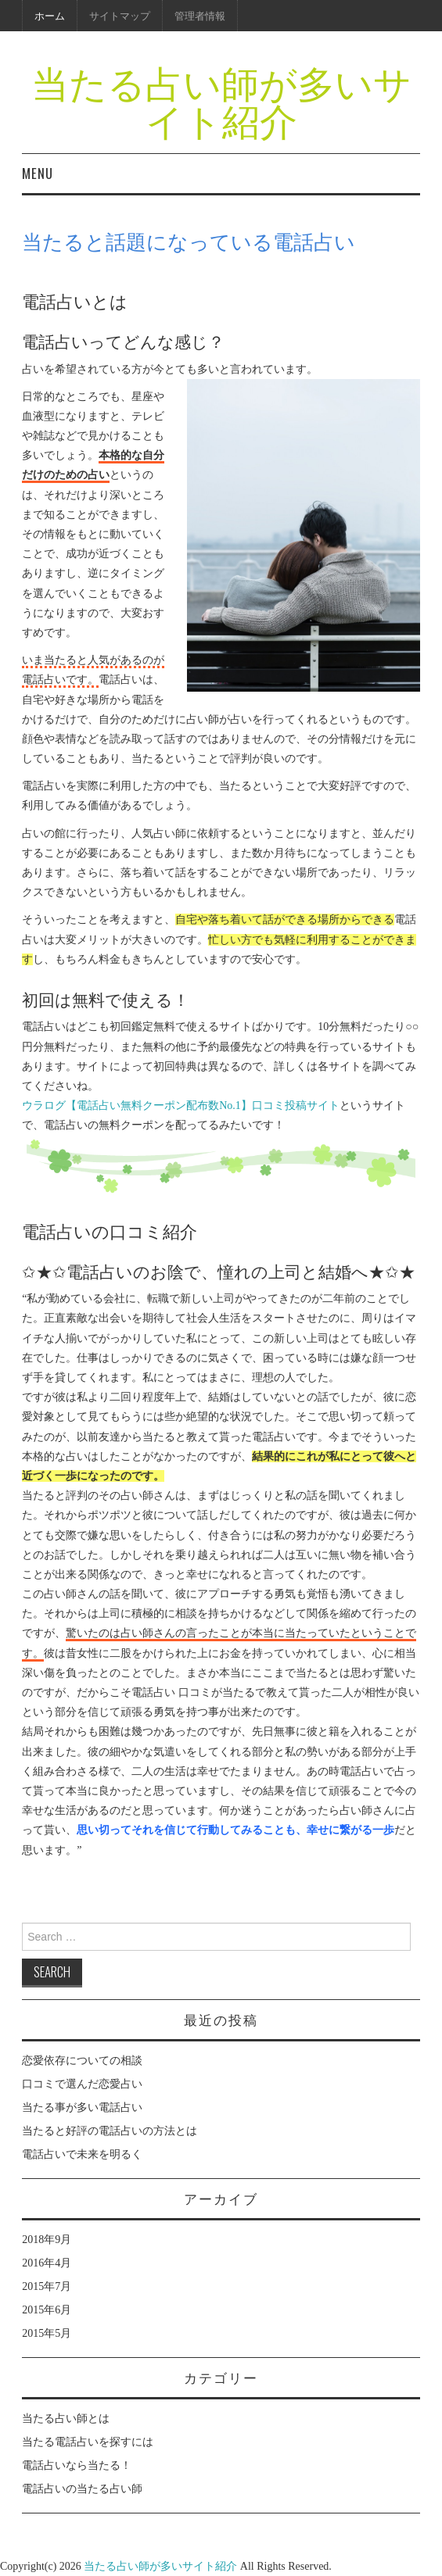 The image size is (442, 2576). What do you see at coordinates (76, 2465) in the screenshot?
I see `電話占いなら当たる！` at bounding box center [76, 2465].